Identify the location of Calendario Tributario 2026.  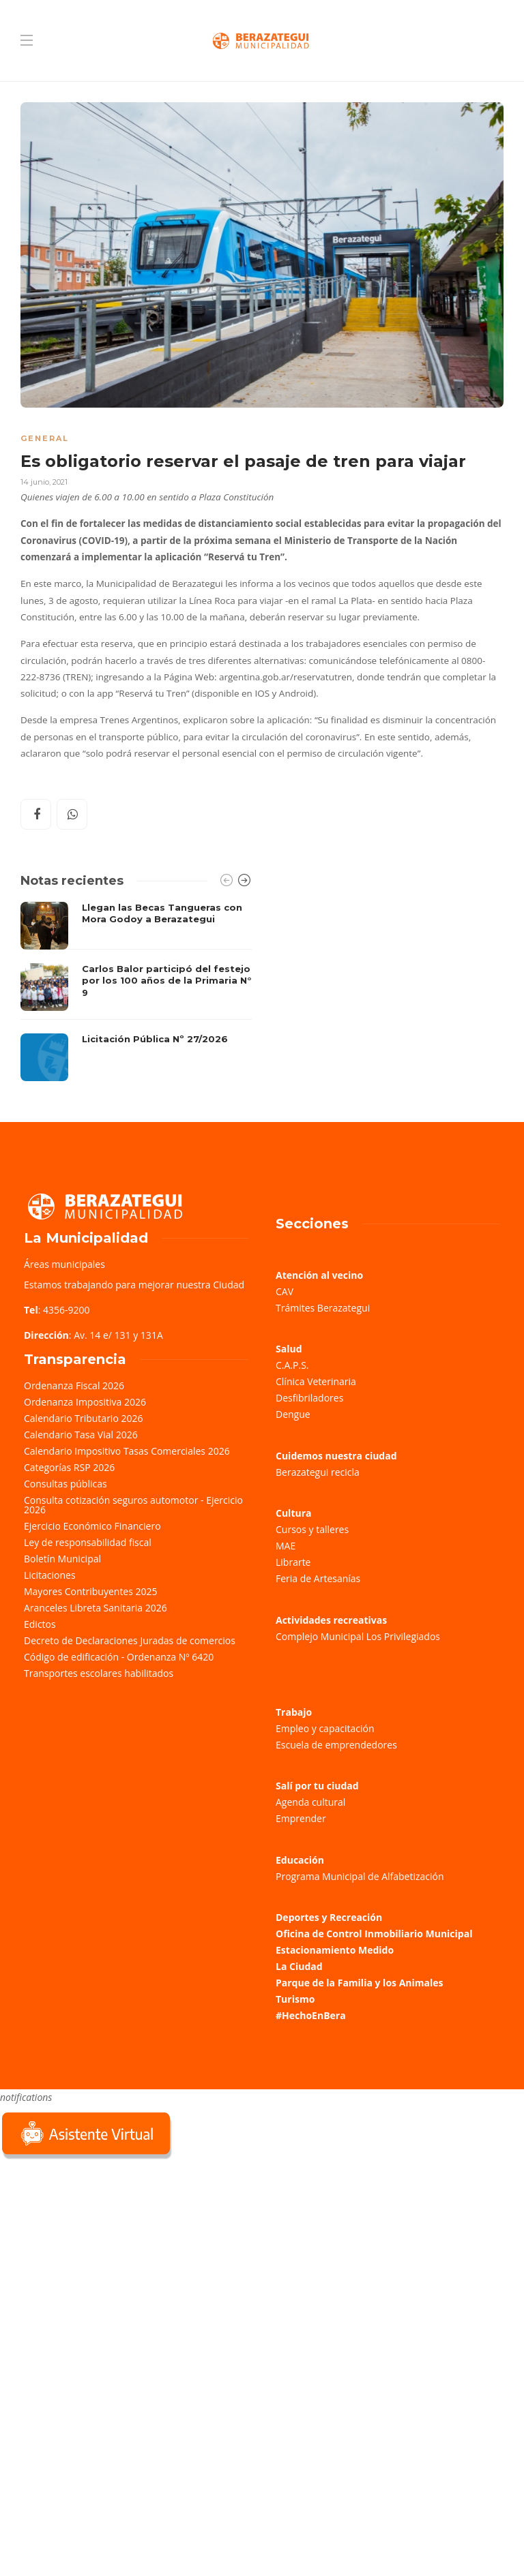
(83, 1418).